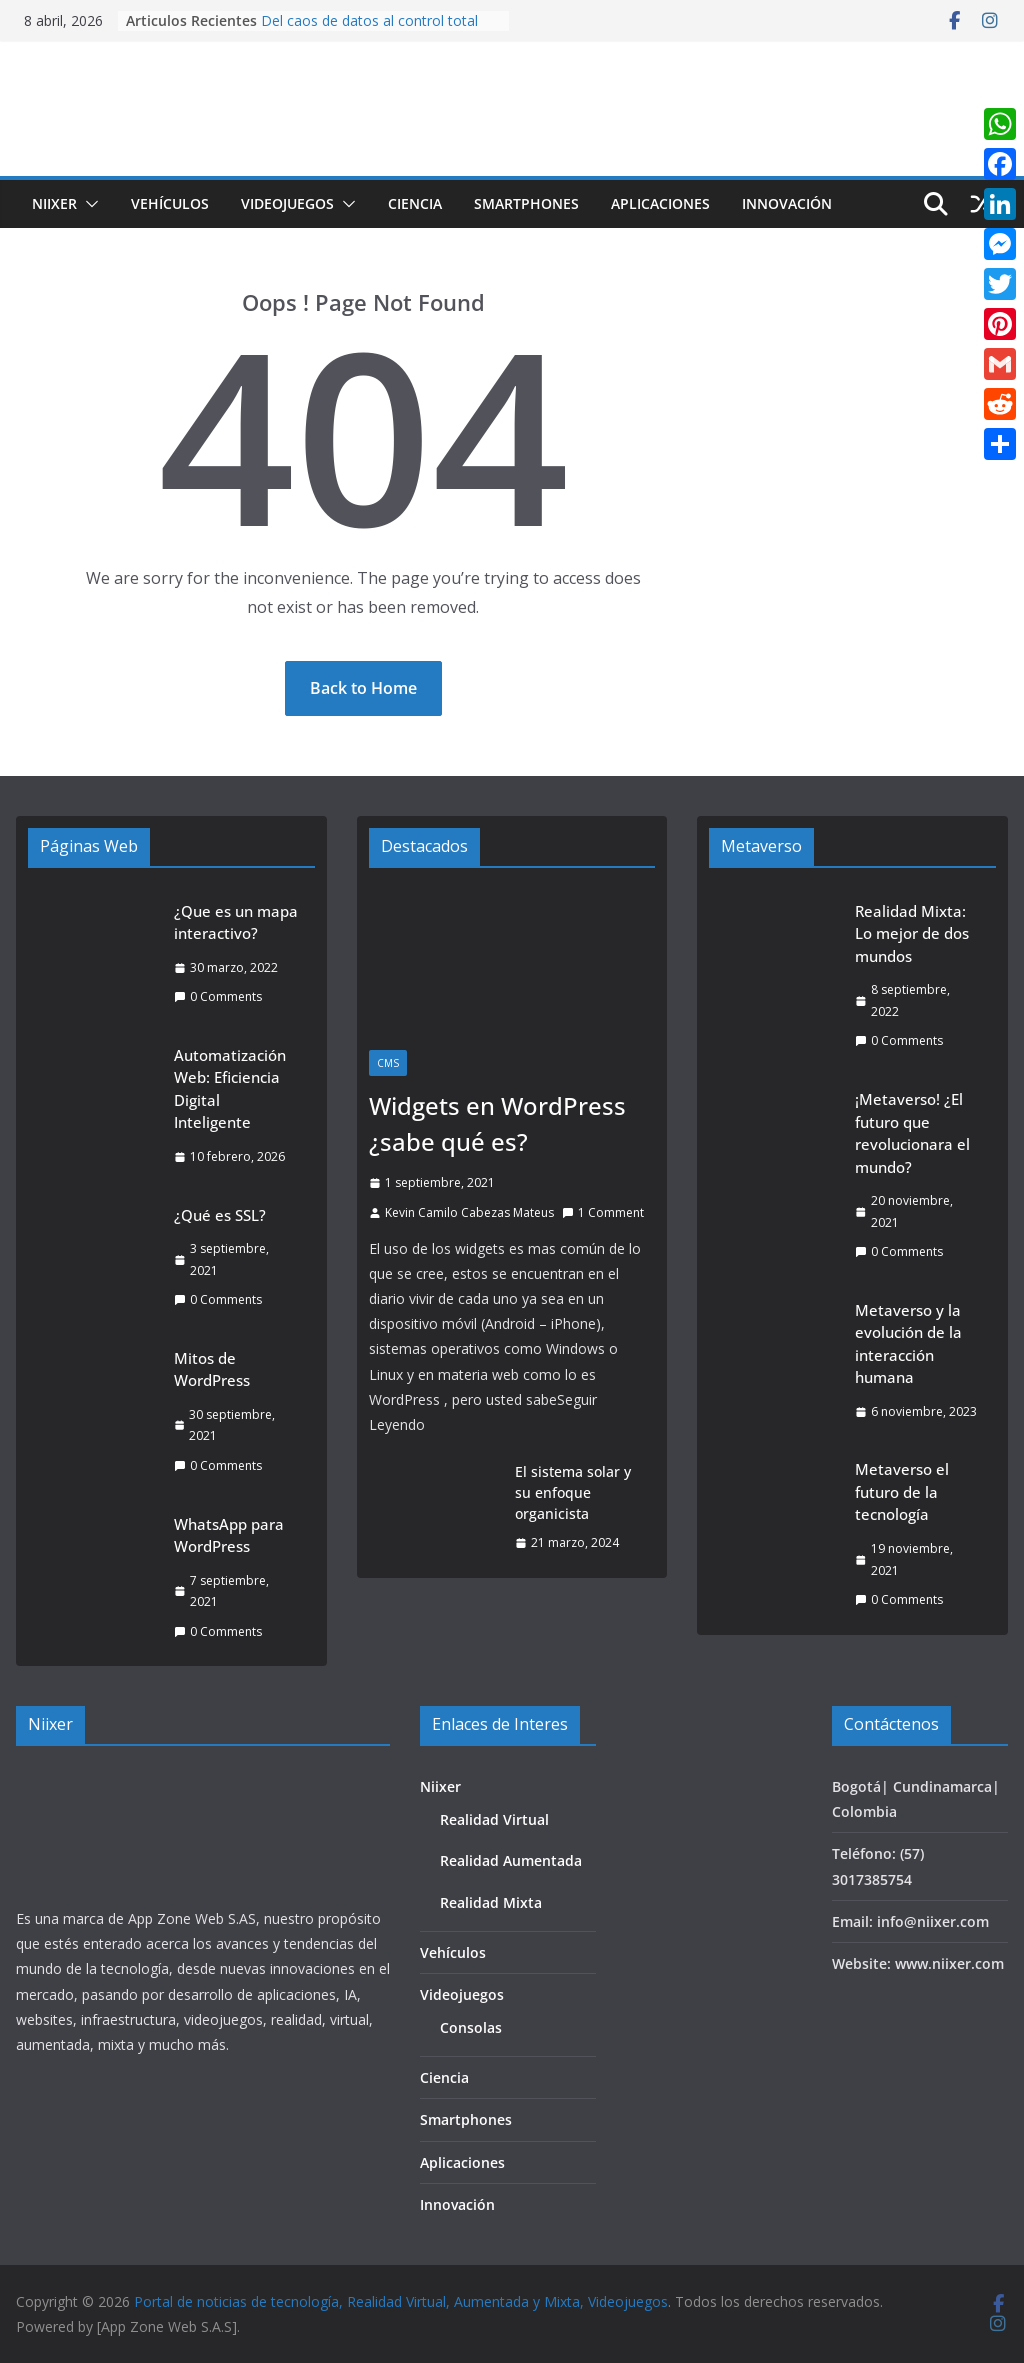  Describe the element at coordinates (491, 1902) in the screenshot. I see `Realidad Mixta` at that location.